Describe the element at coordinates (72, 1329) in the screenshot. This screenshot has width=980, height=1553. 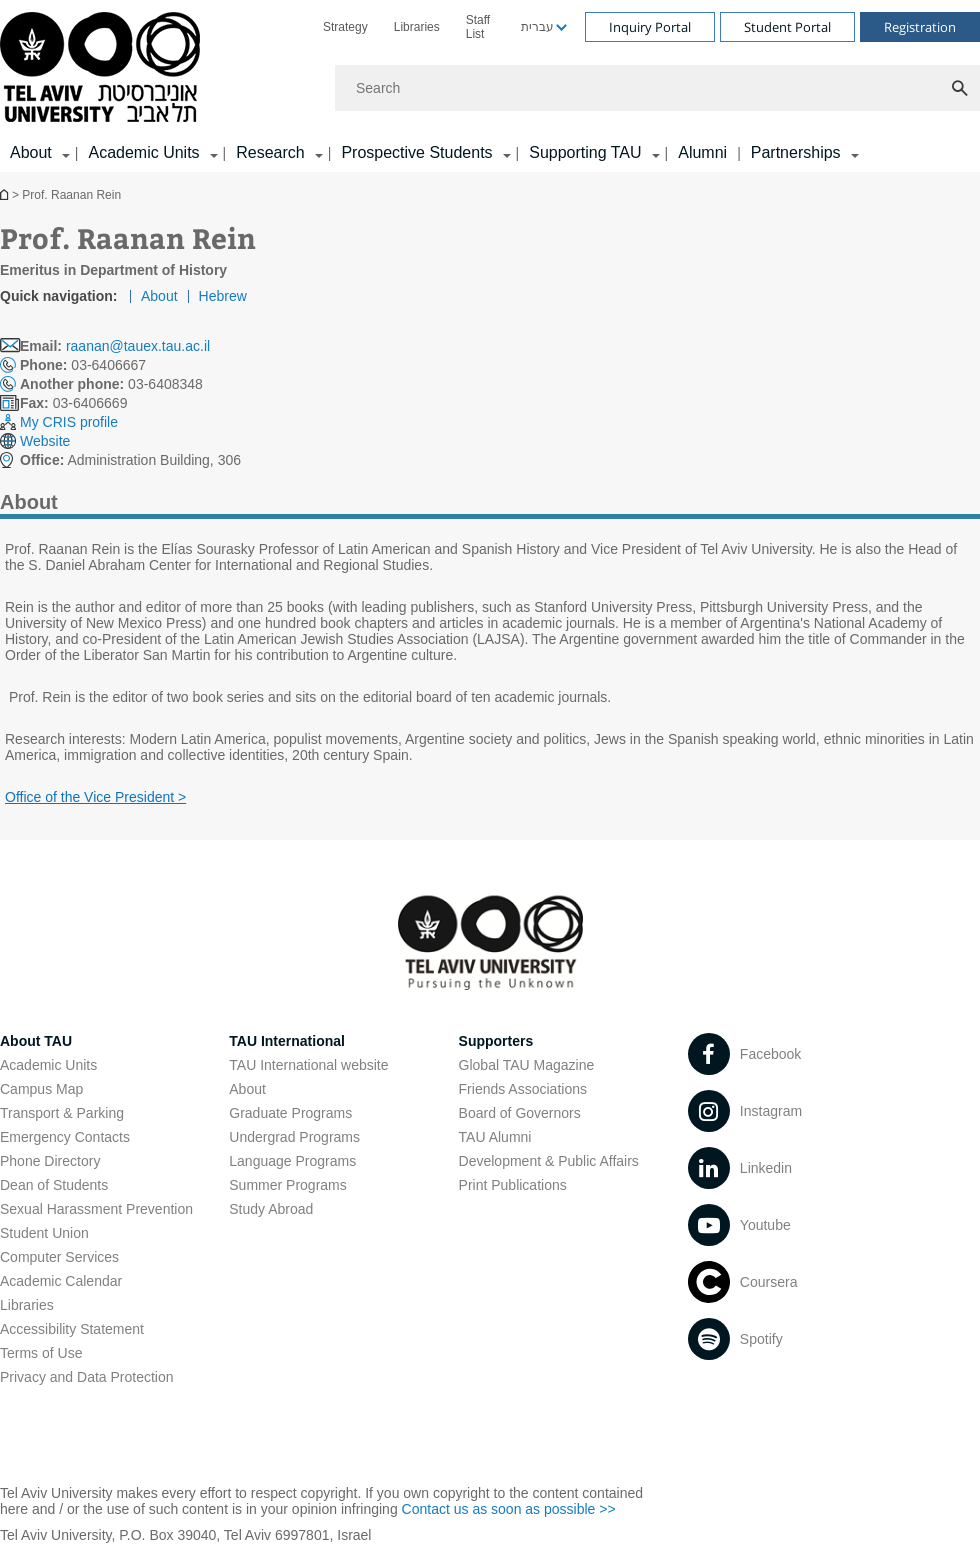
I see `Accessibility Statement` at that location.